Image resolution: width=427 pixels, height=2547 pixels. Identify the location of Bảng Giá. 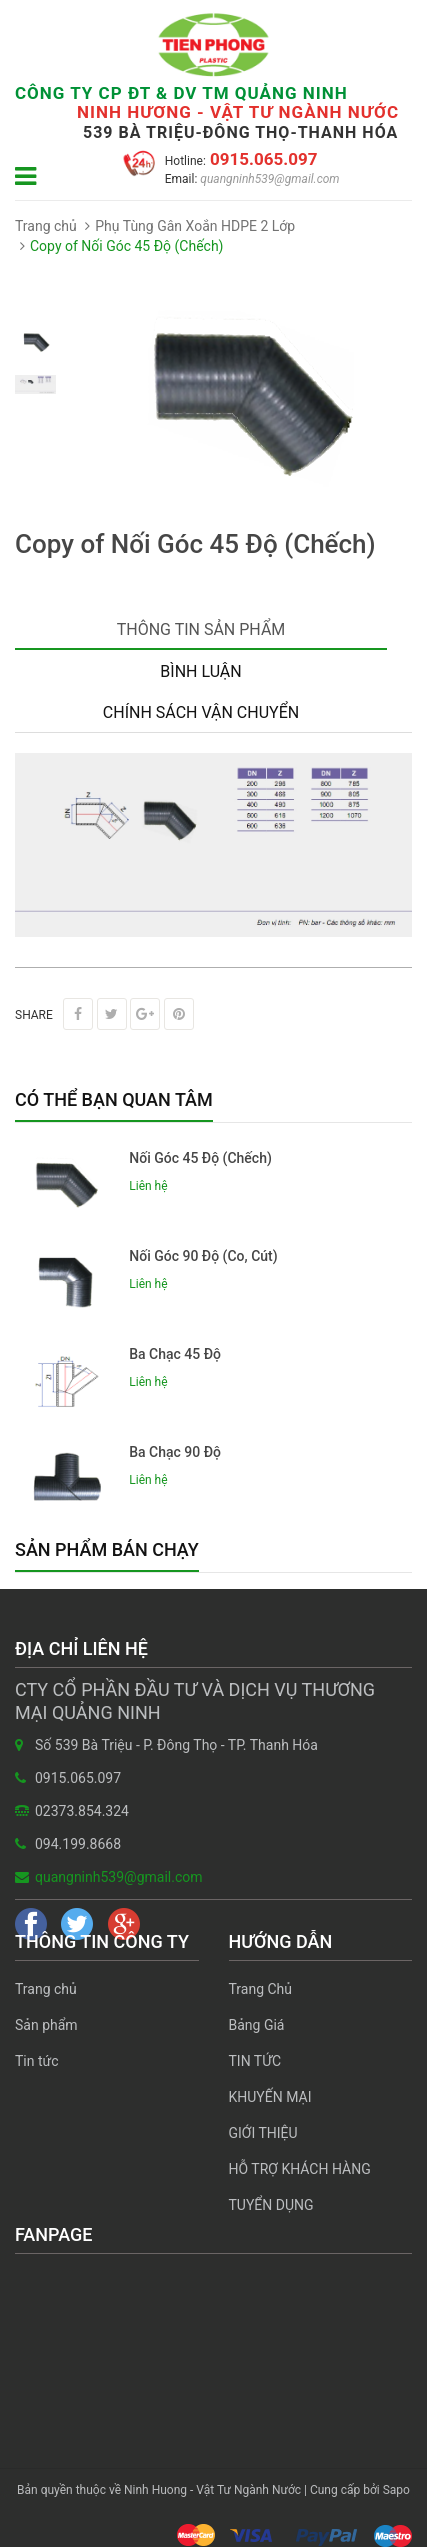
(257, 2025).